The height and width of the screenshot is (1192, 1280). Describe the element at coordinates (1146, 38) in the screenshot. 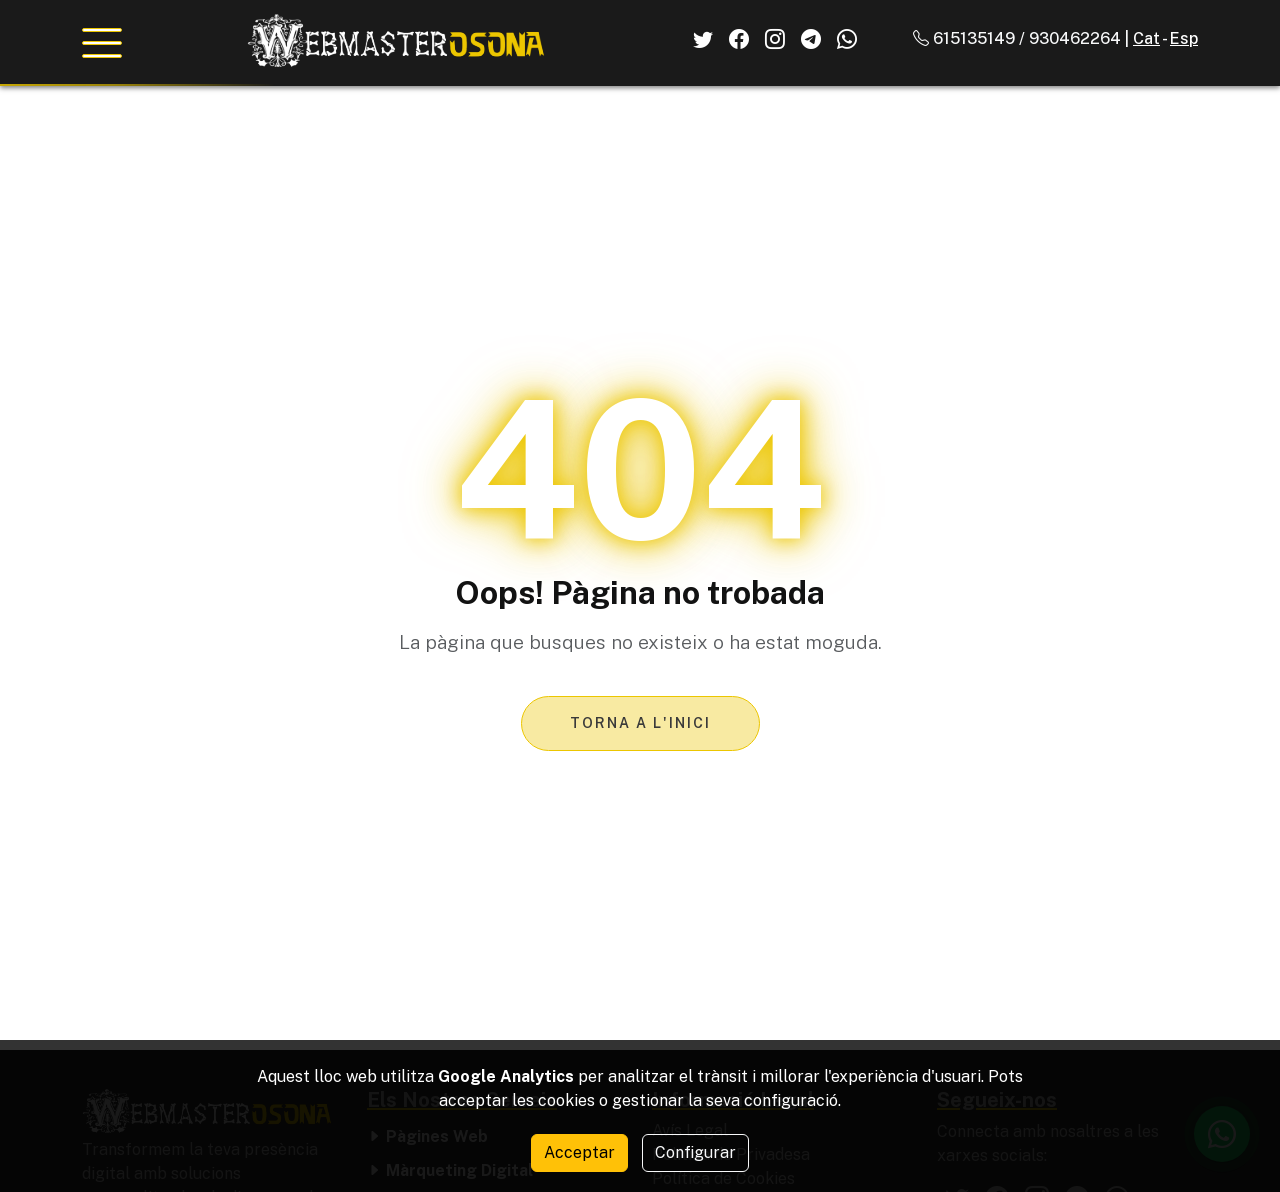

I see `Cat` at that location.